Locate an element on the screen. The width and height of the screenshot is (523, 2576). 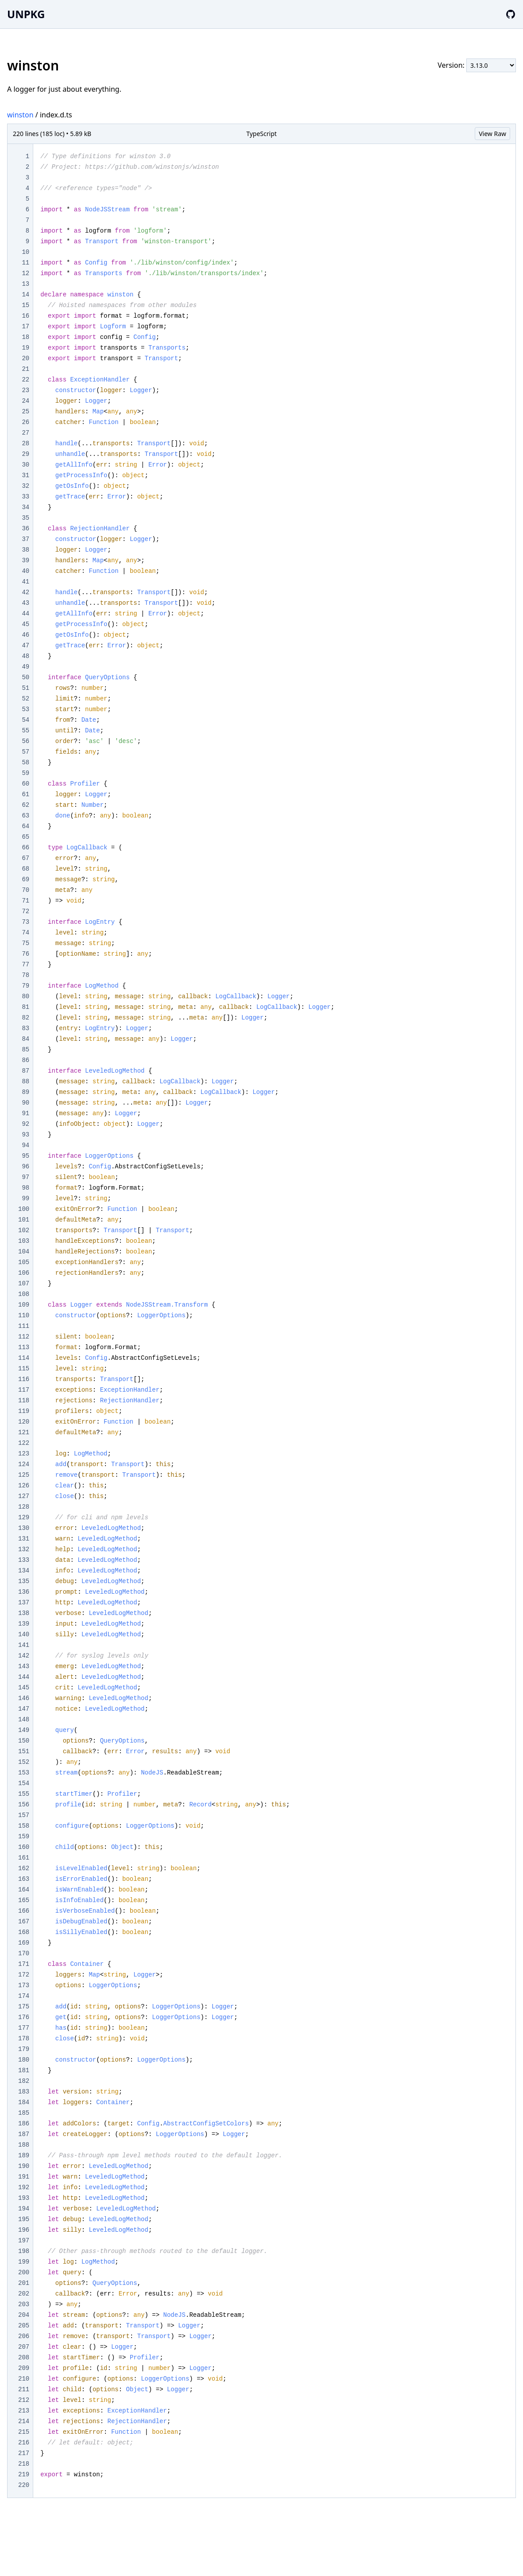
217 is located at coordinates (23, 2453).